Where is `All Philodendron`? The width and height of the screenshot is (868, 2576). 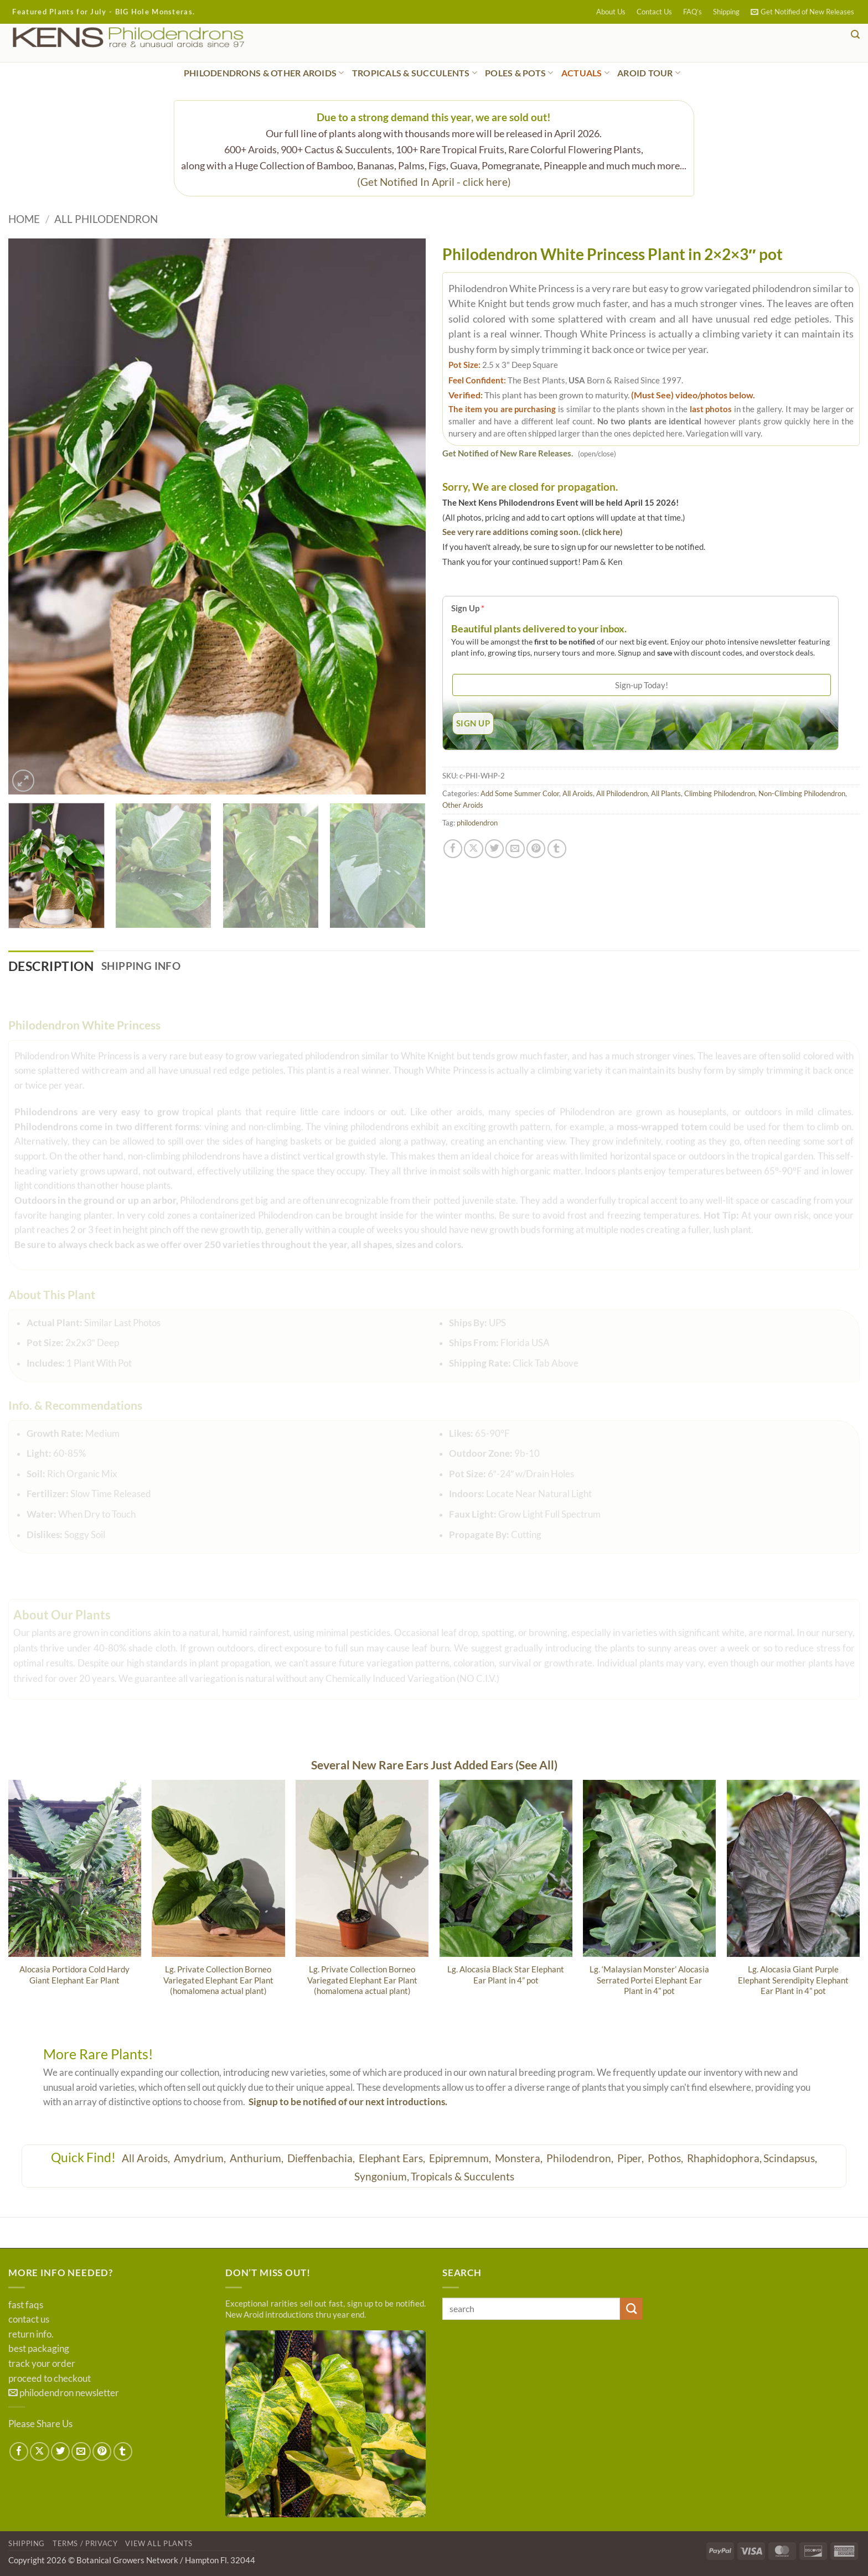
All Philodendron is located at coordinates (106, 218).